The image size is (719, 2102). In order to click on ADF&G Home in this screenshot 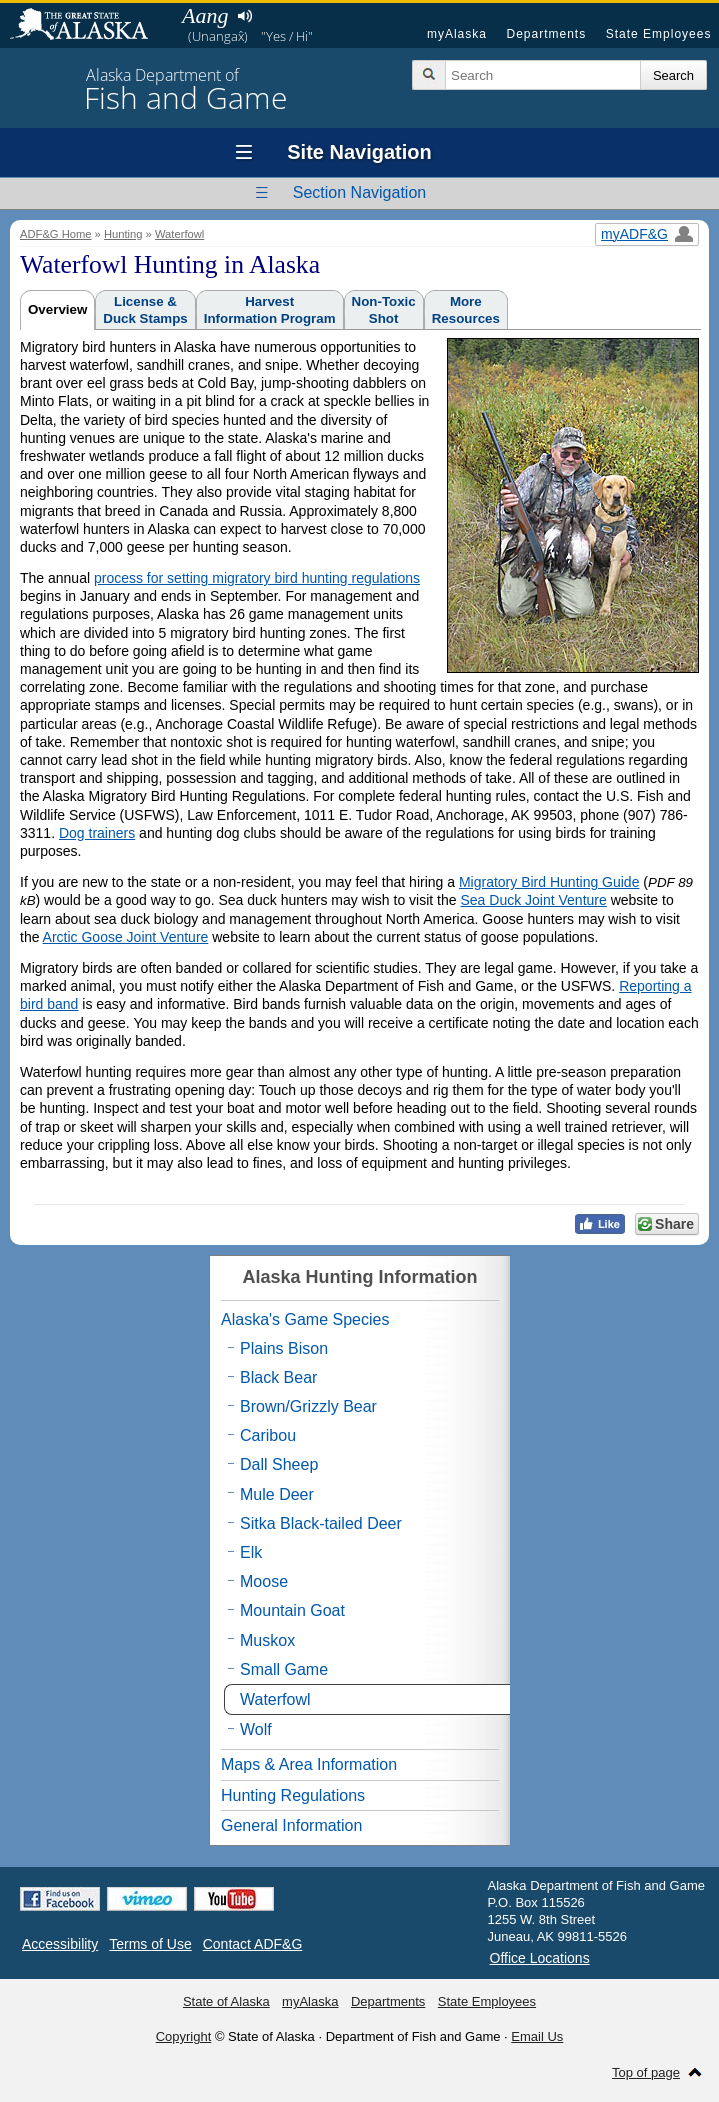, I will do `click(56, 234)`.